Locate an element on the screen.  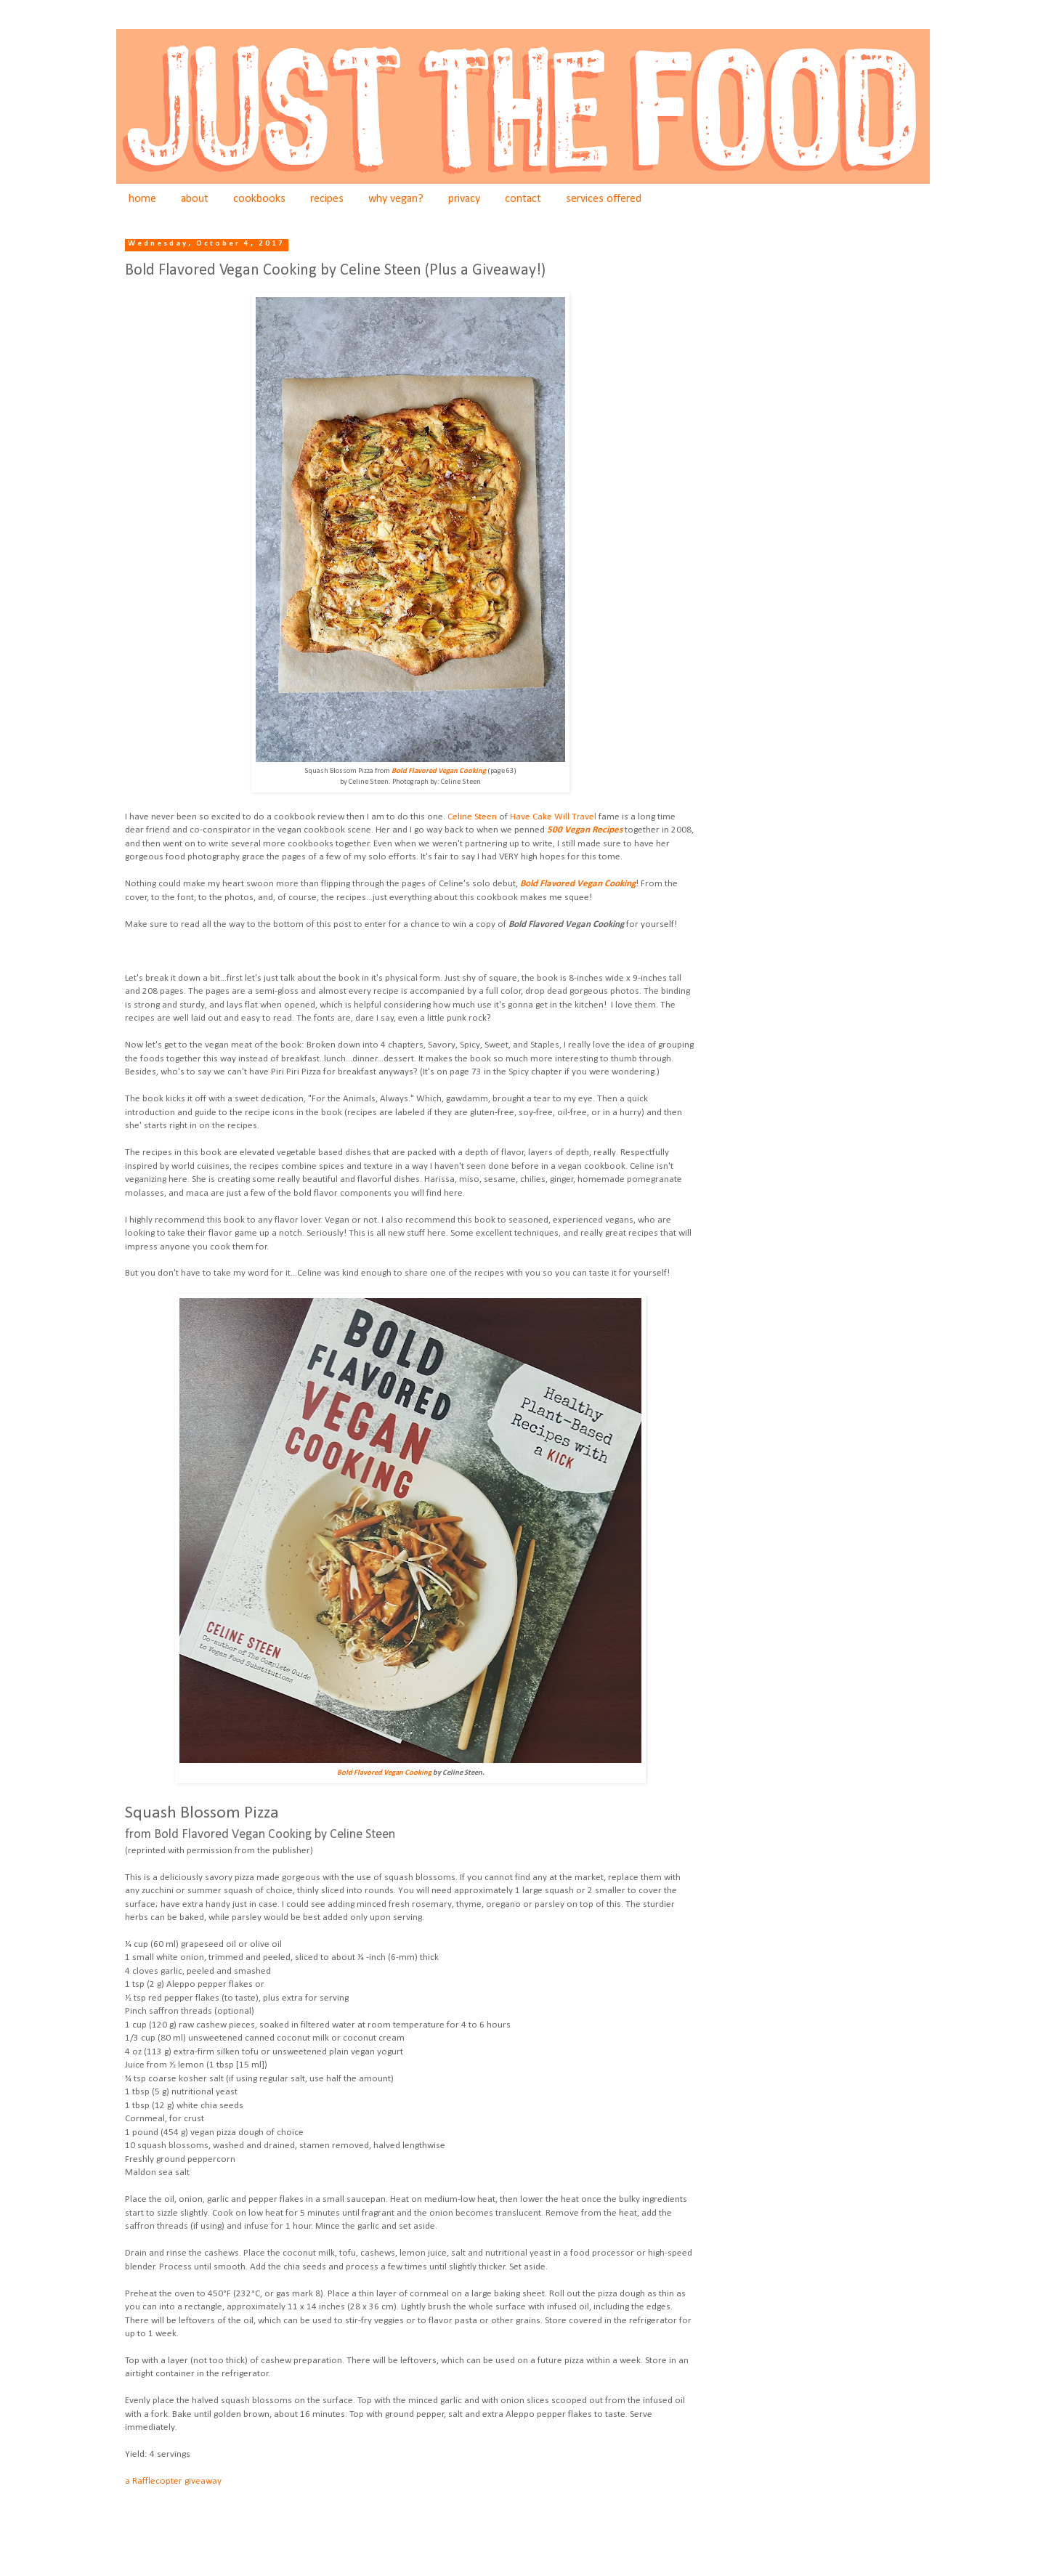
services offered is located at coordinates (603, 199).